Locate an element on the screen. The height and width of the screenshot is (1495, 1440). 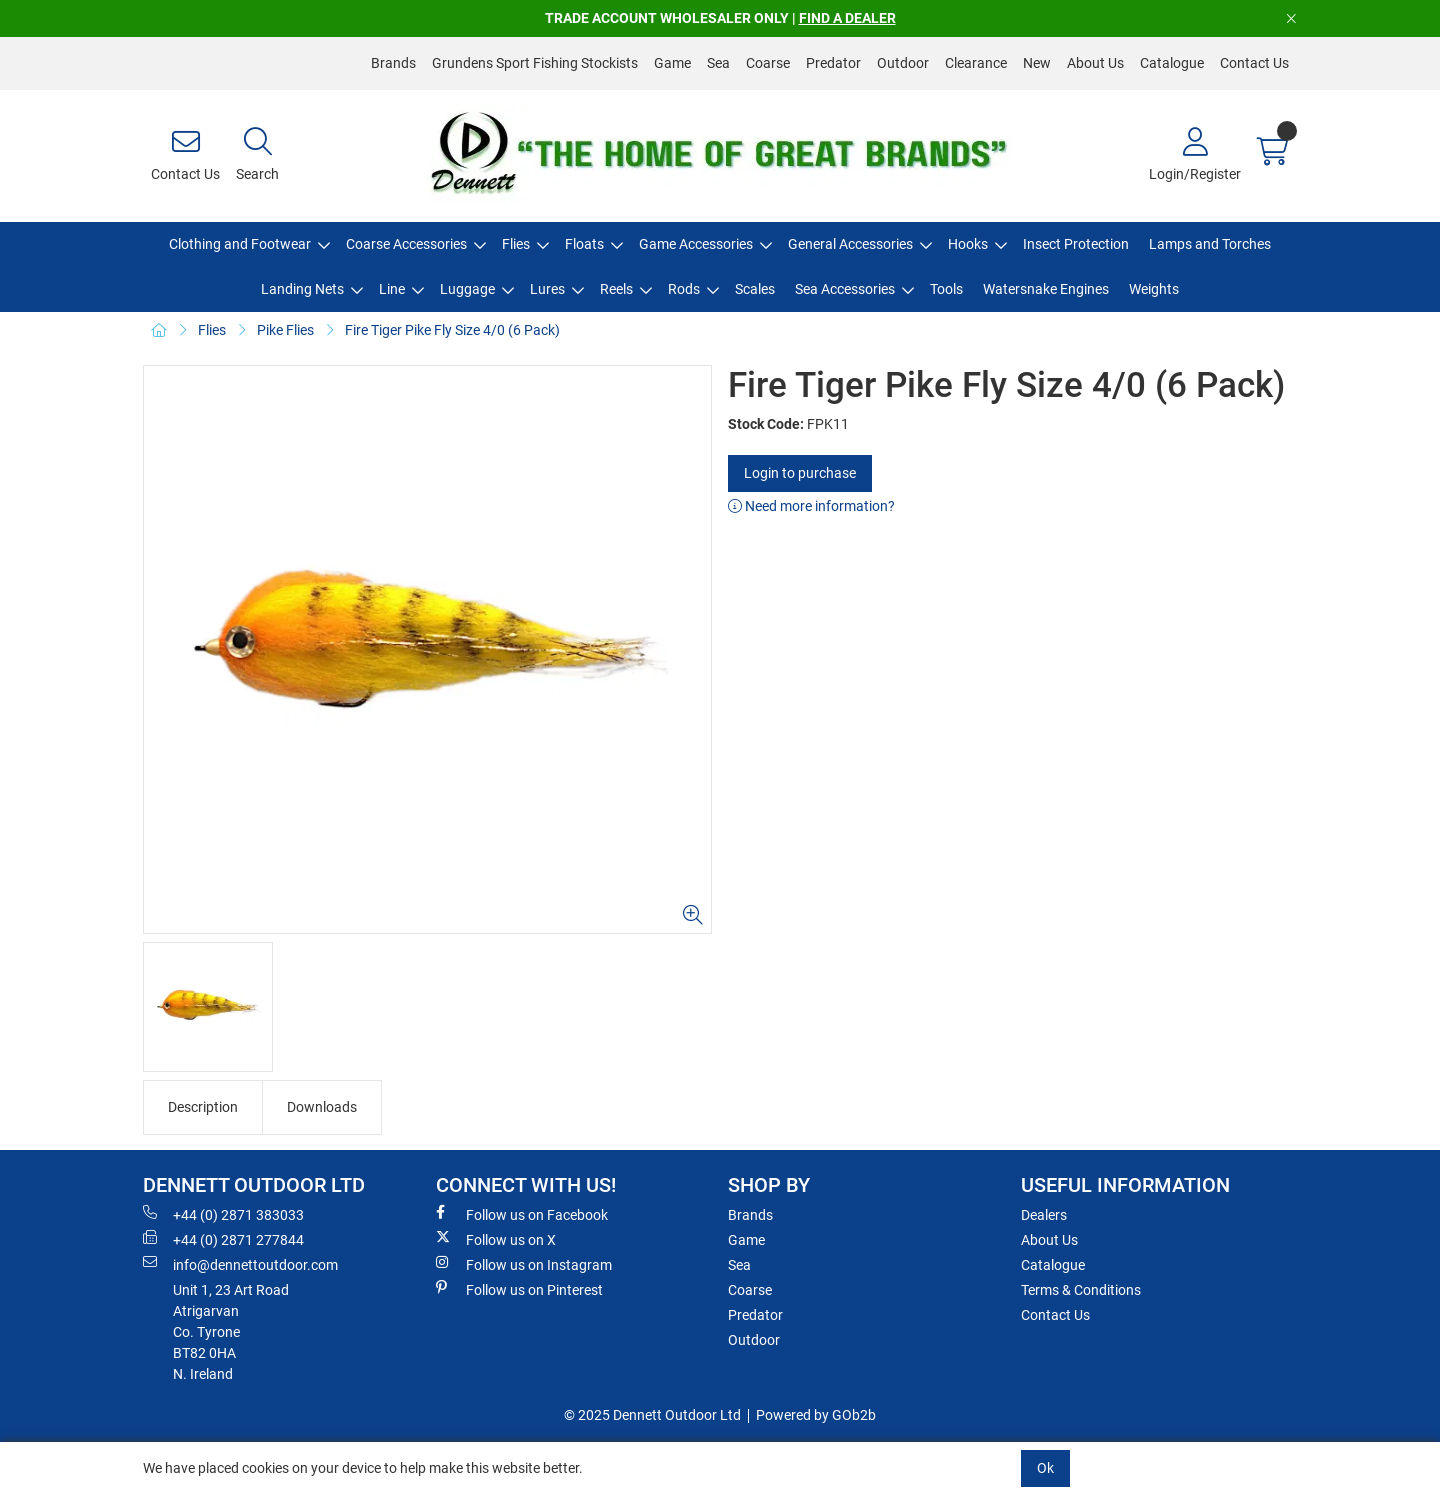
Fire Tiger Pike Fly Size 4/0 (6 Pack) is located at coordinates (452, 330).